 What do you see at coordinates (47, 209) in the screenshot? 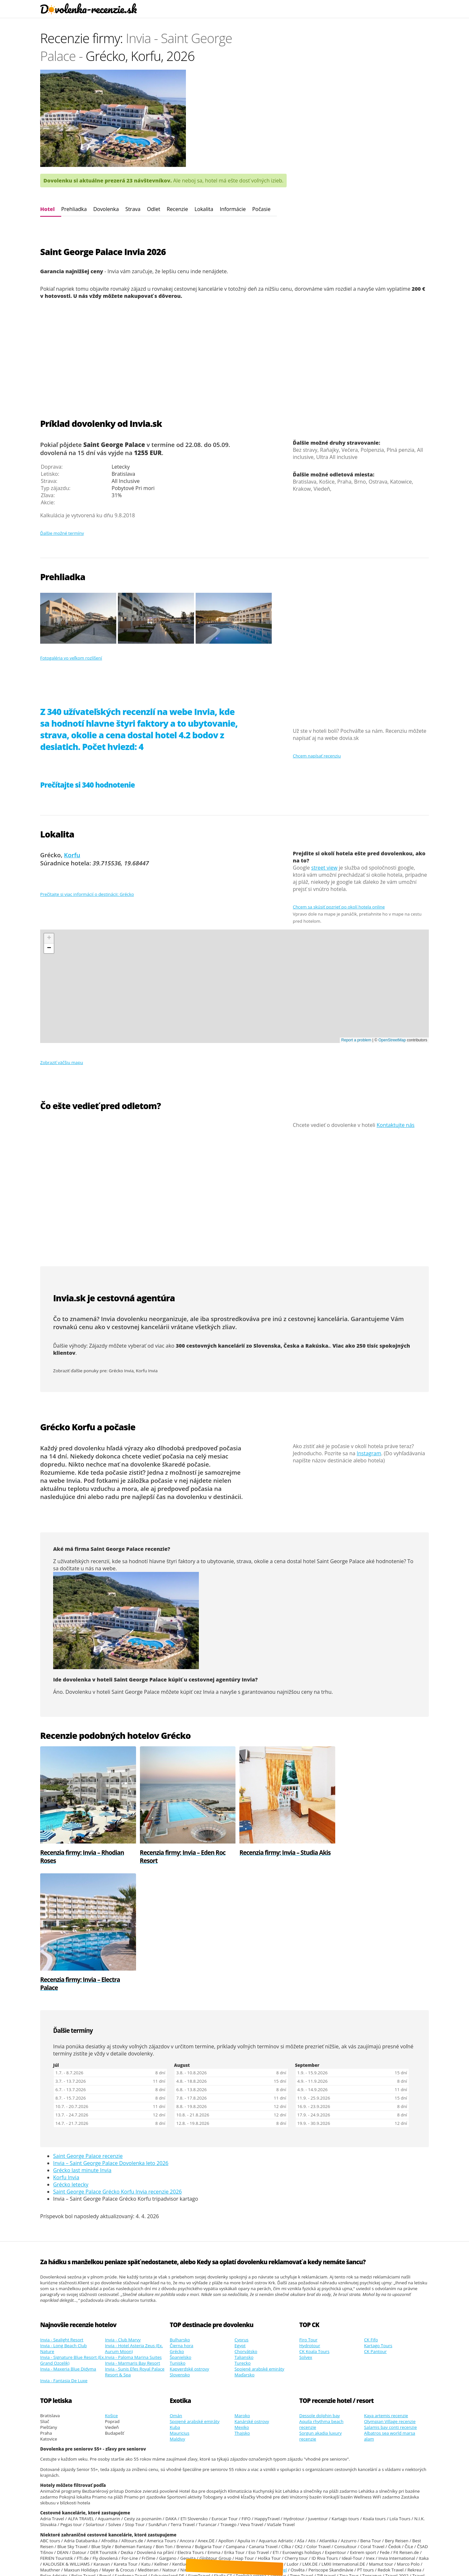
I see `Hotel` at bounding box center [47, 209].